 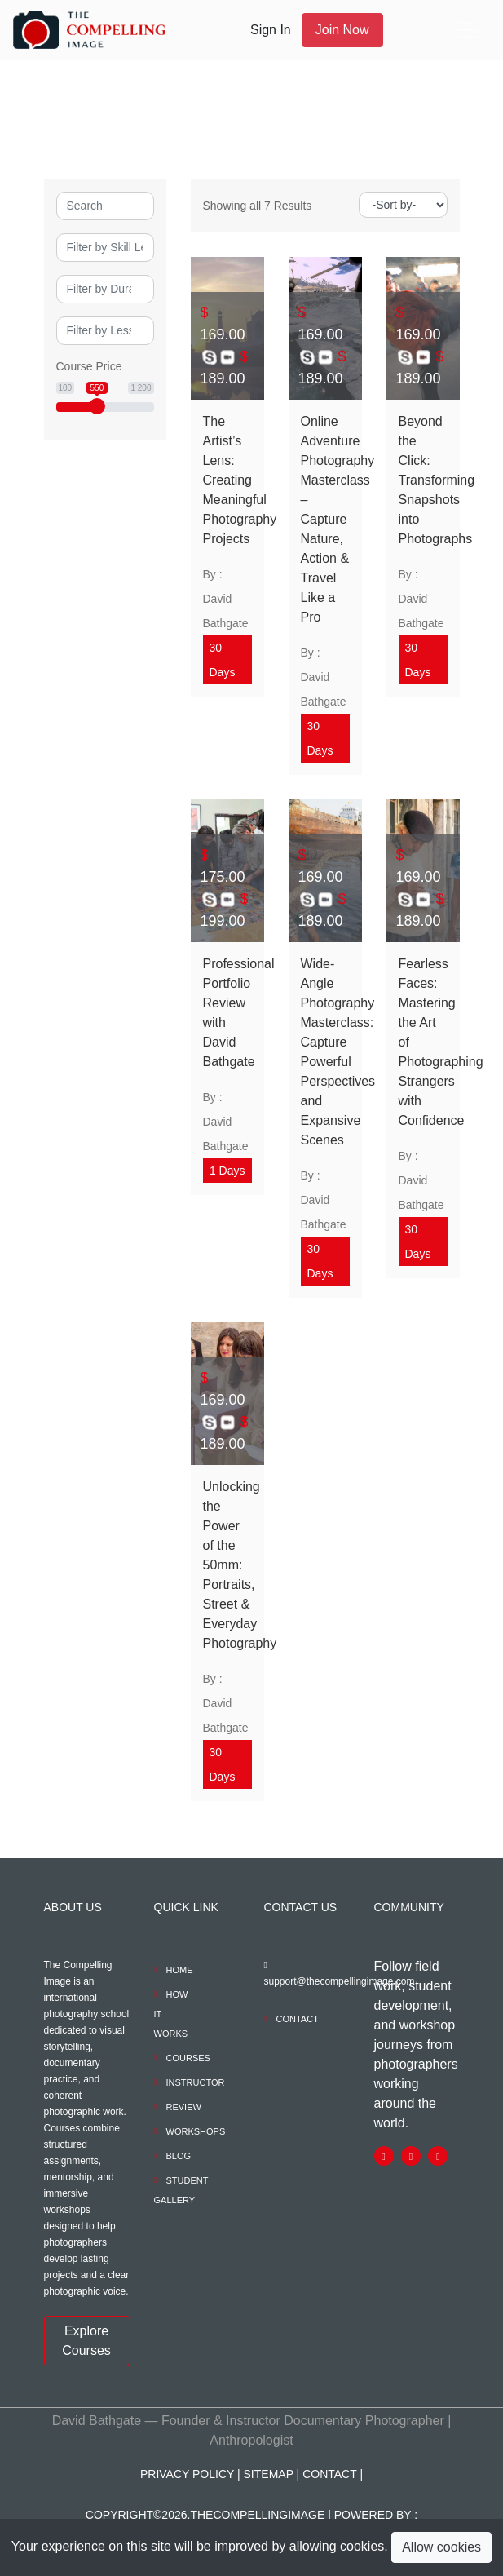 What do you see at coordinates (342, 30) in the screenshot?
I see `Join Now` at bounding box center [342, 30].